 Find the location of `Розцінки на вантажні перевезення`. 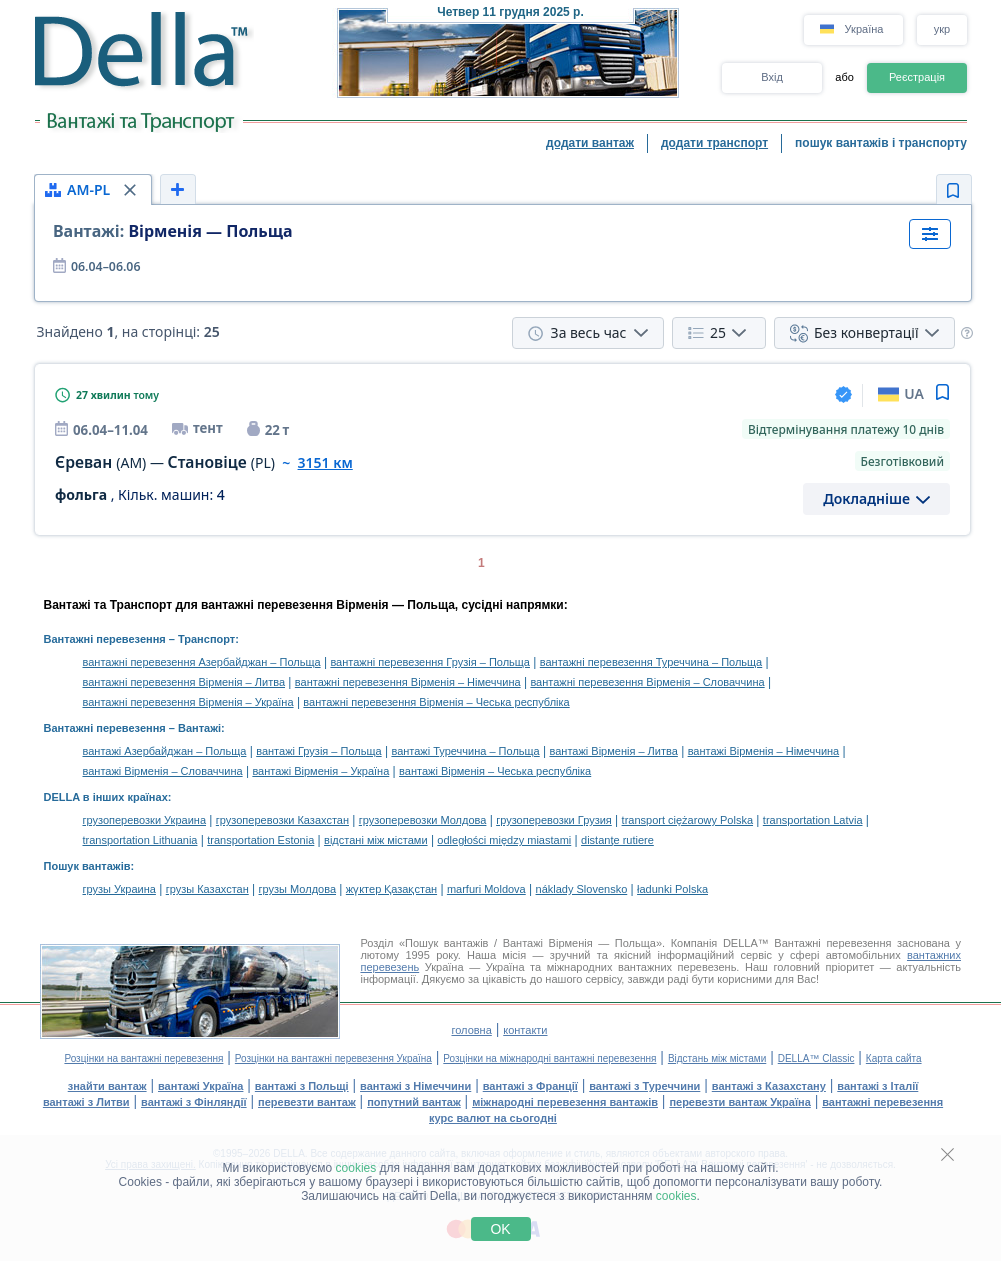

Розцінки на вантажні перевезення is located at coordinates (143, 1058).